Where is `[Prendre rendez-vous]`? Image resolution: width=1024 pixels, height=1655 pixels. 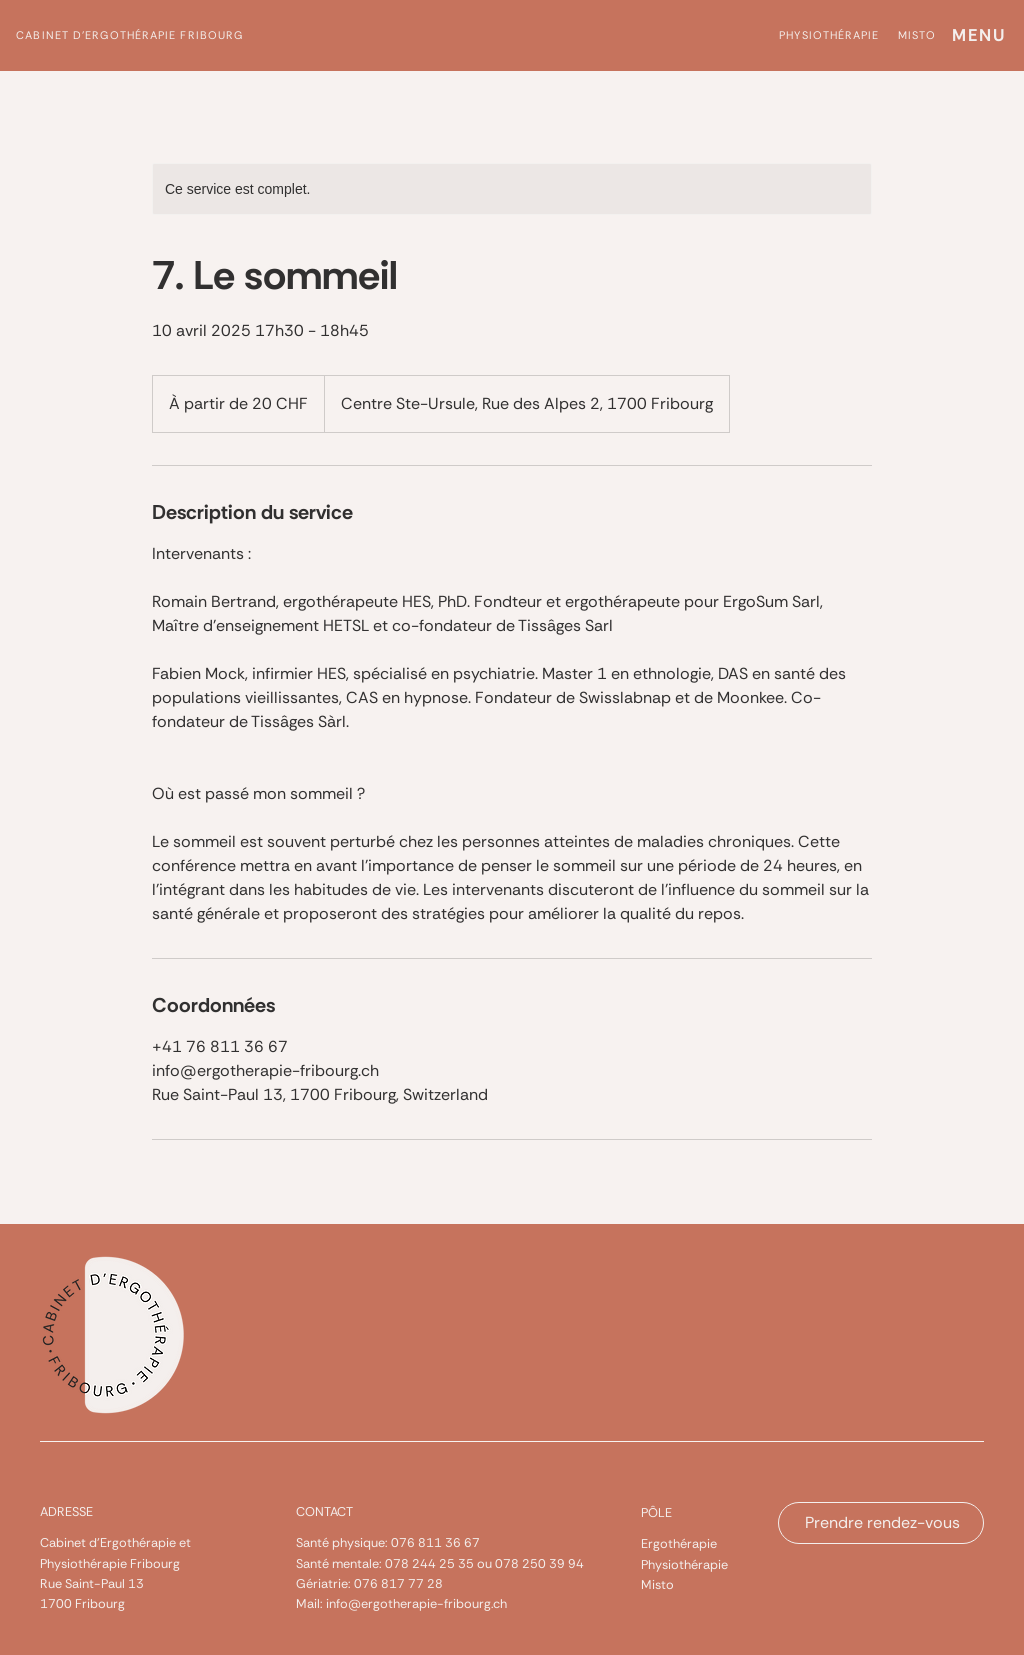 [Prendre rendez-vous] is located at coordinates (881, 1523).